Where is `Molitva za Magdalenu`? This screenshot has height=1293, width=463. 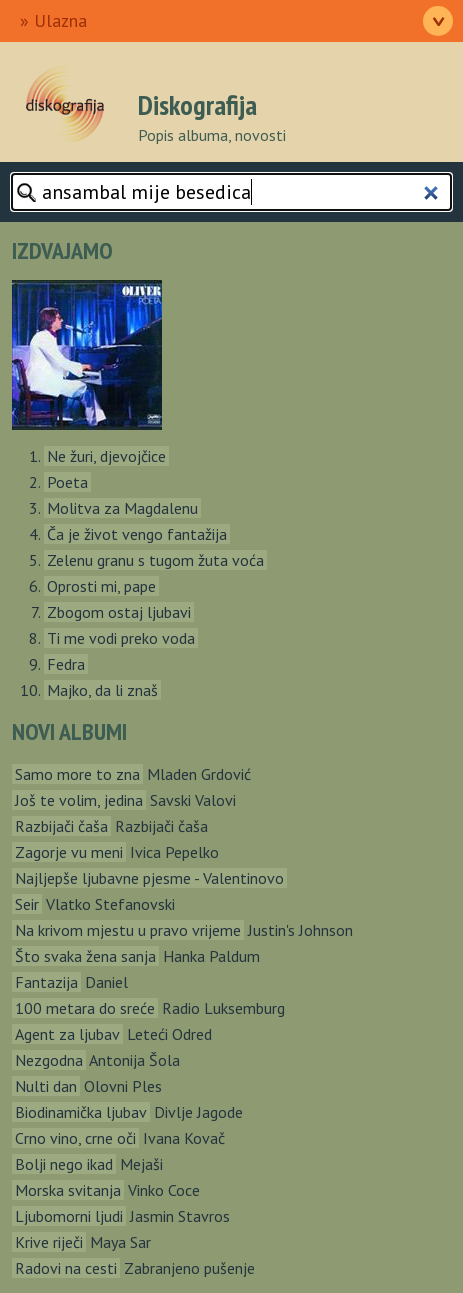 Molitva za Magdalenu is located at coordinates (122, 508).